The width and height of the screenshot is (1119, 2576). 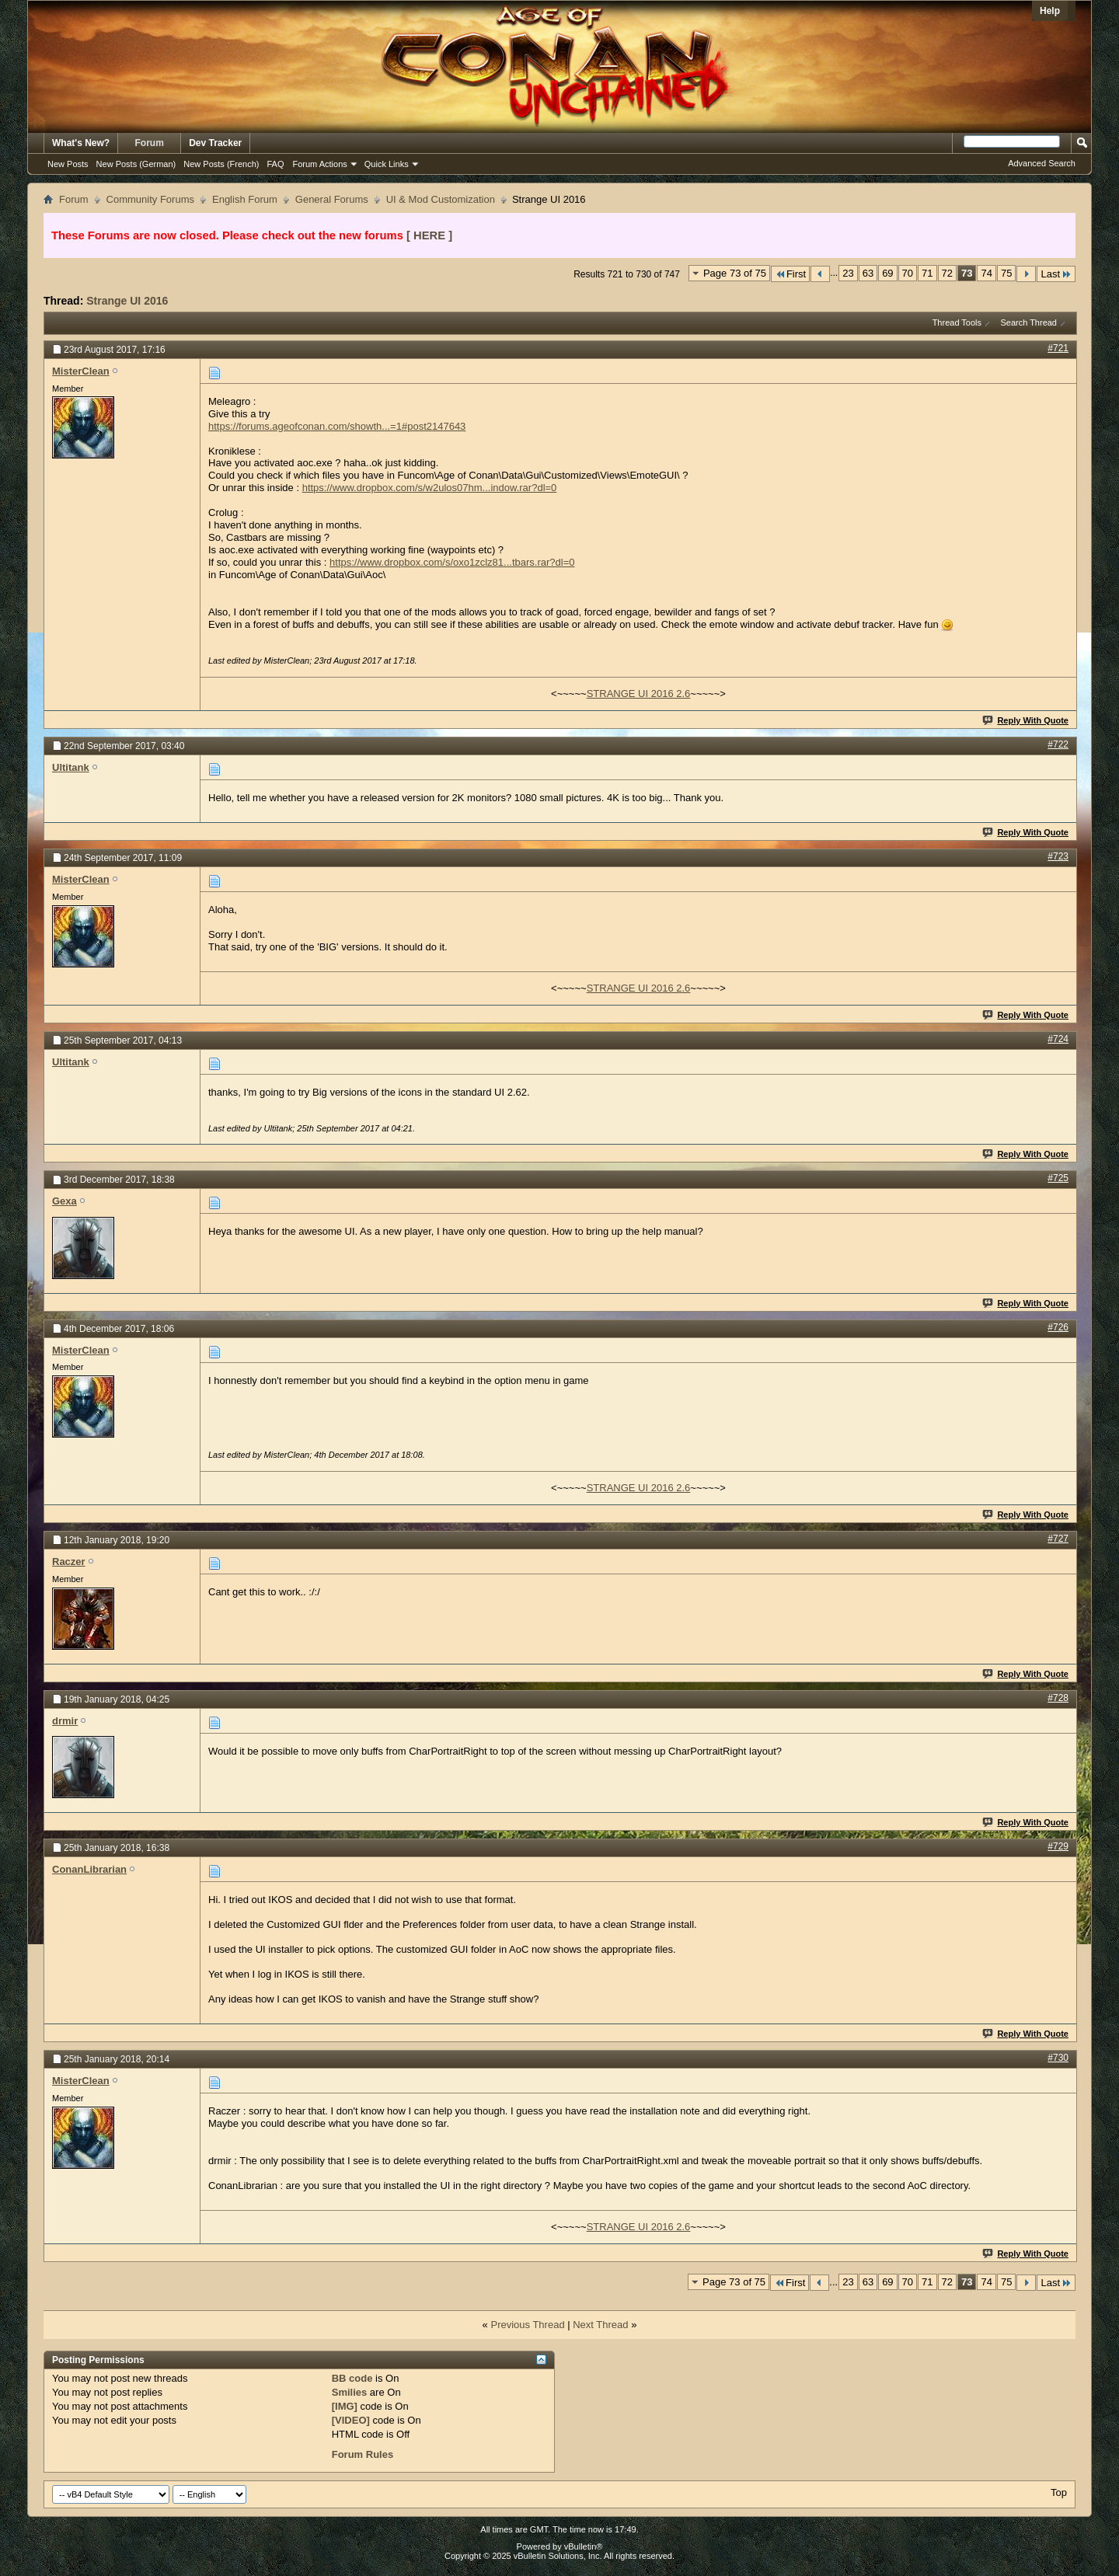 I want to click on 70, so click(x=907, y=273).